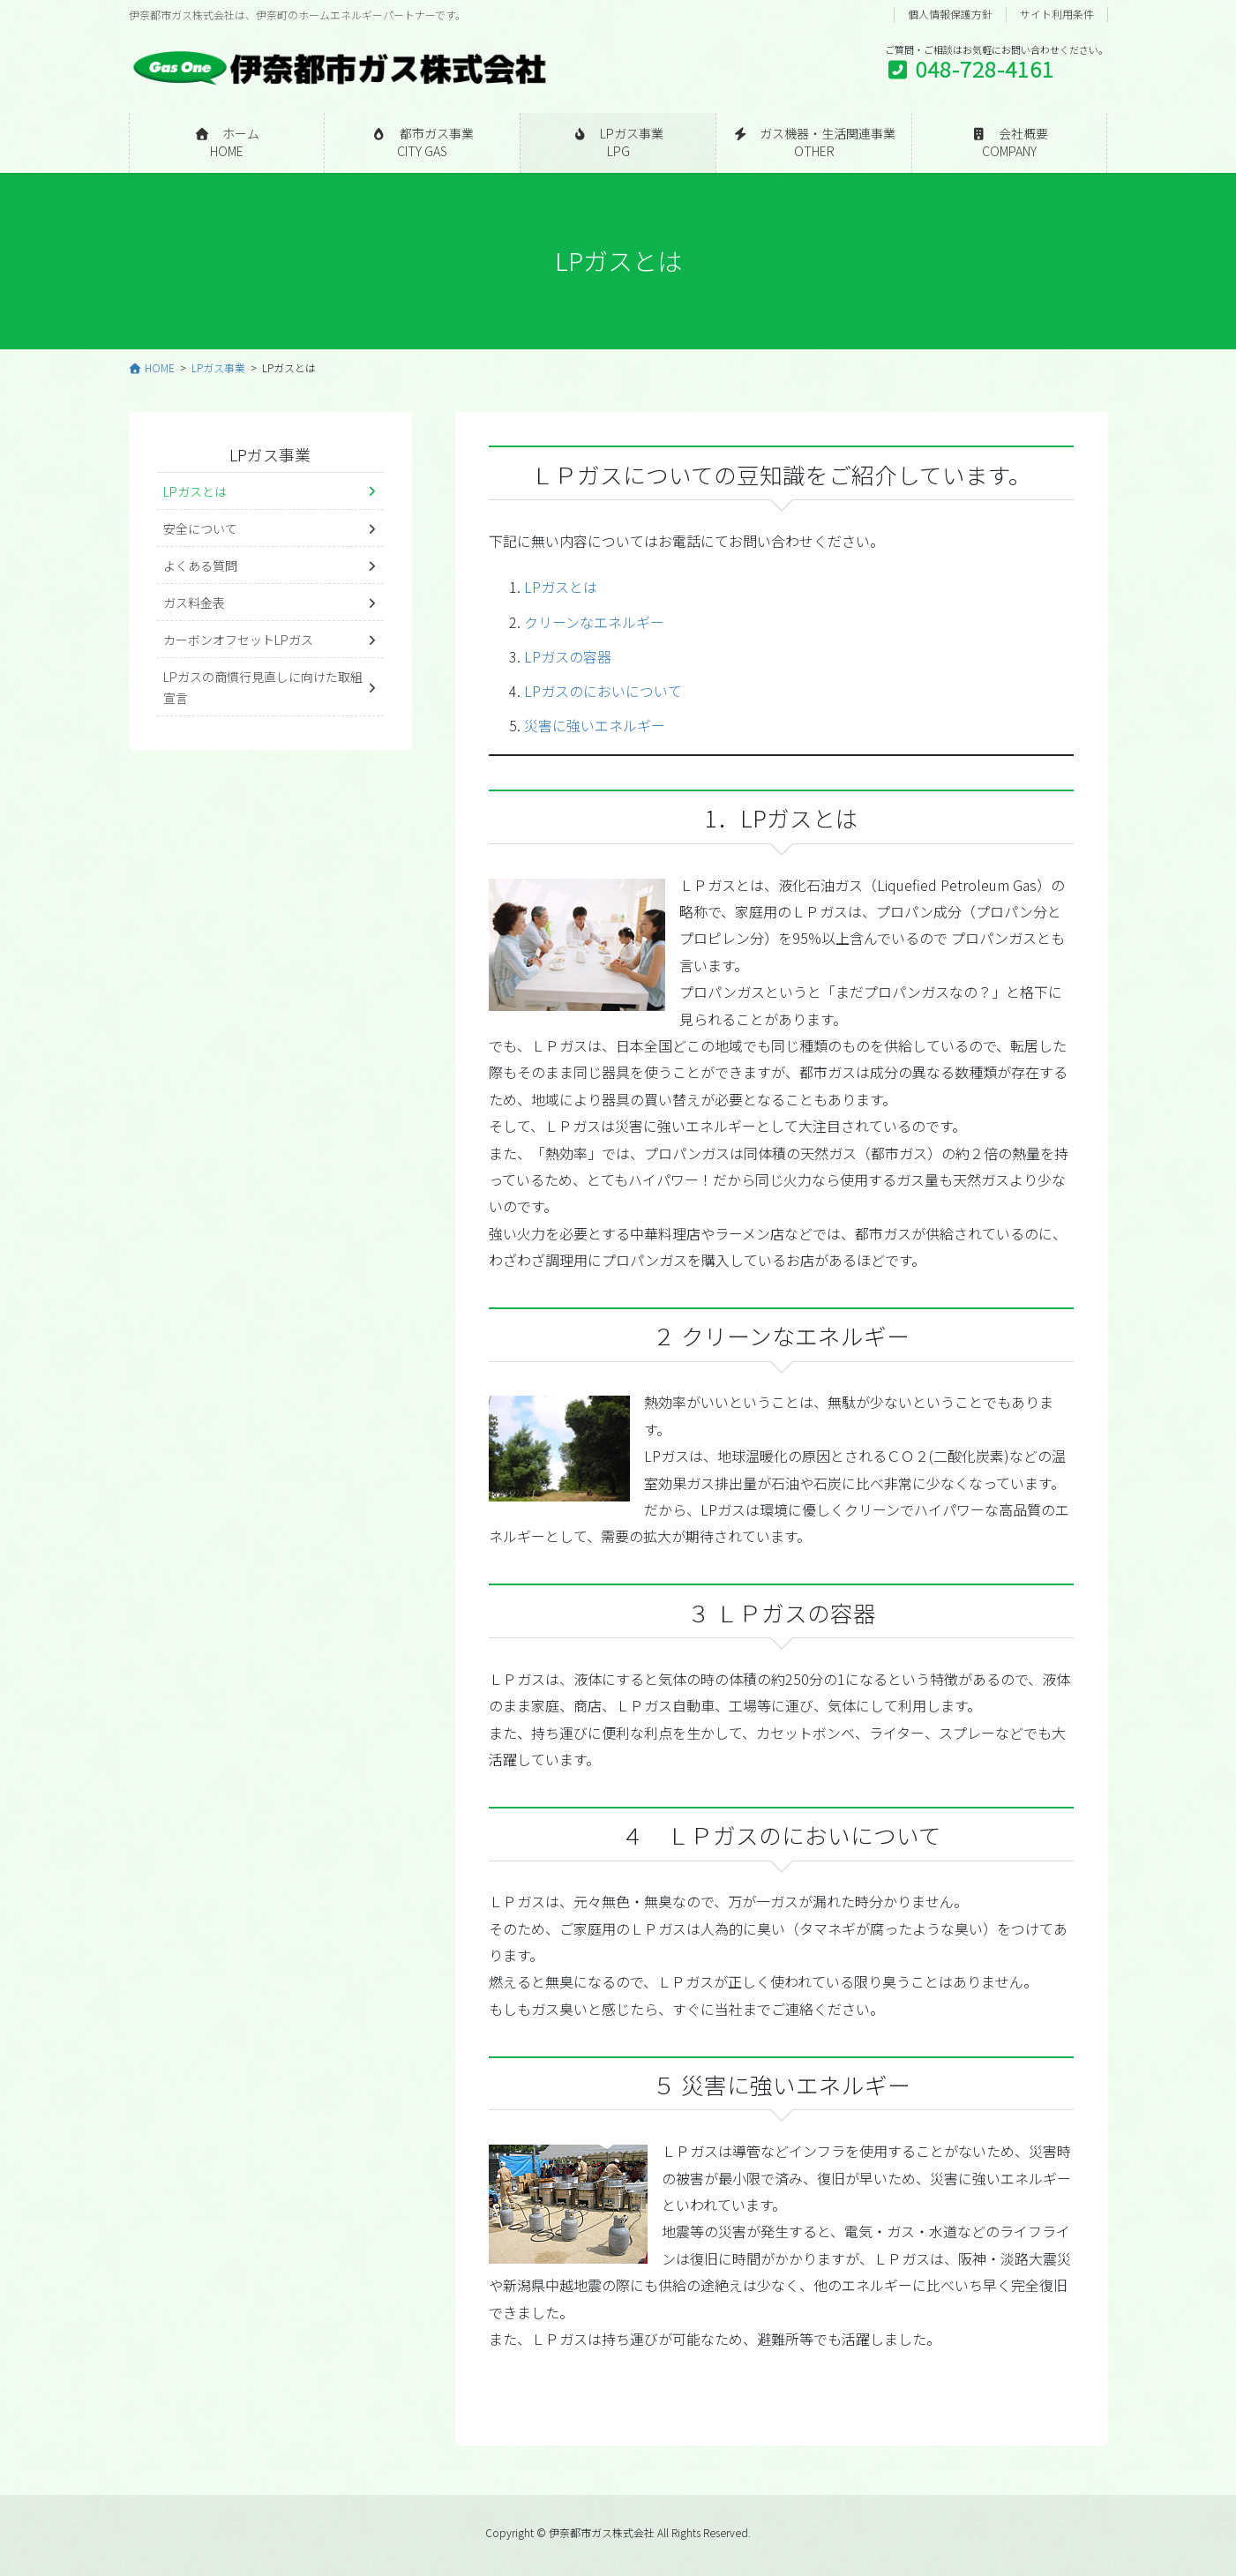 The height and width of the screenshot is (2576, 1236). Describe the element at coordinates (263, 687) in the screenshot. I see `LPガスの商慣行見直しに向けた取組宣言` at that location.